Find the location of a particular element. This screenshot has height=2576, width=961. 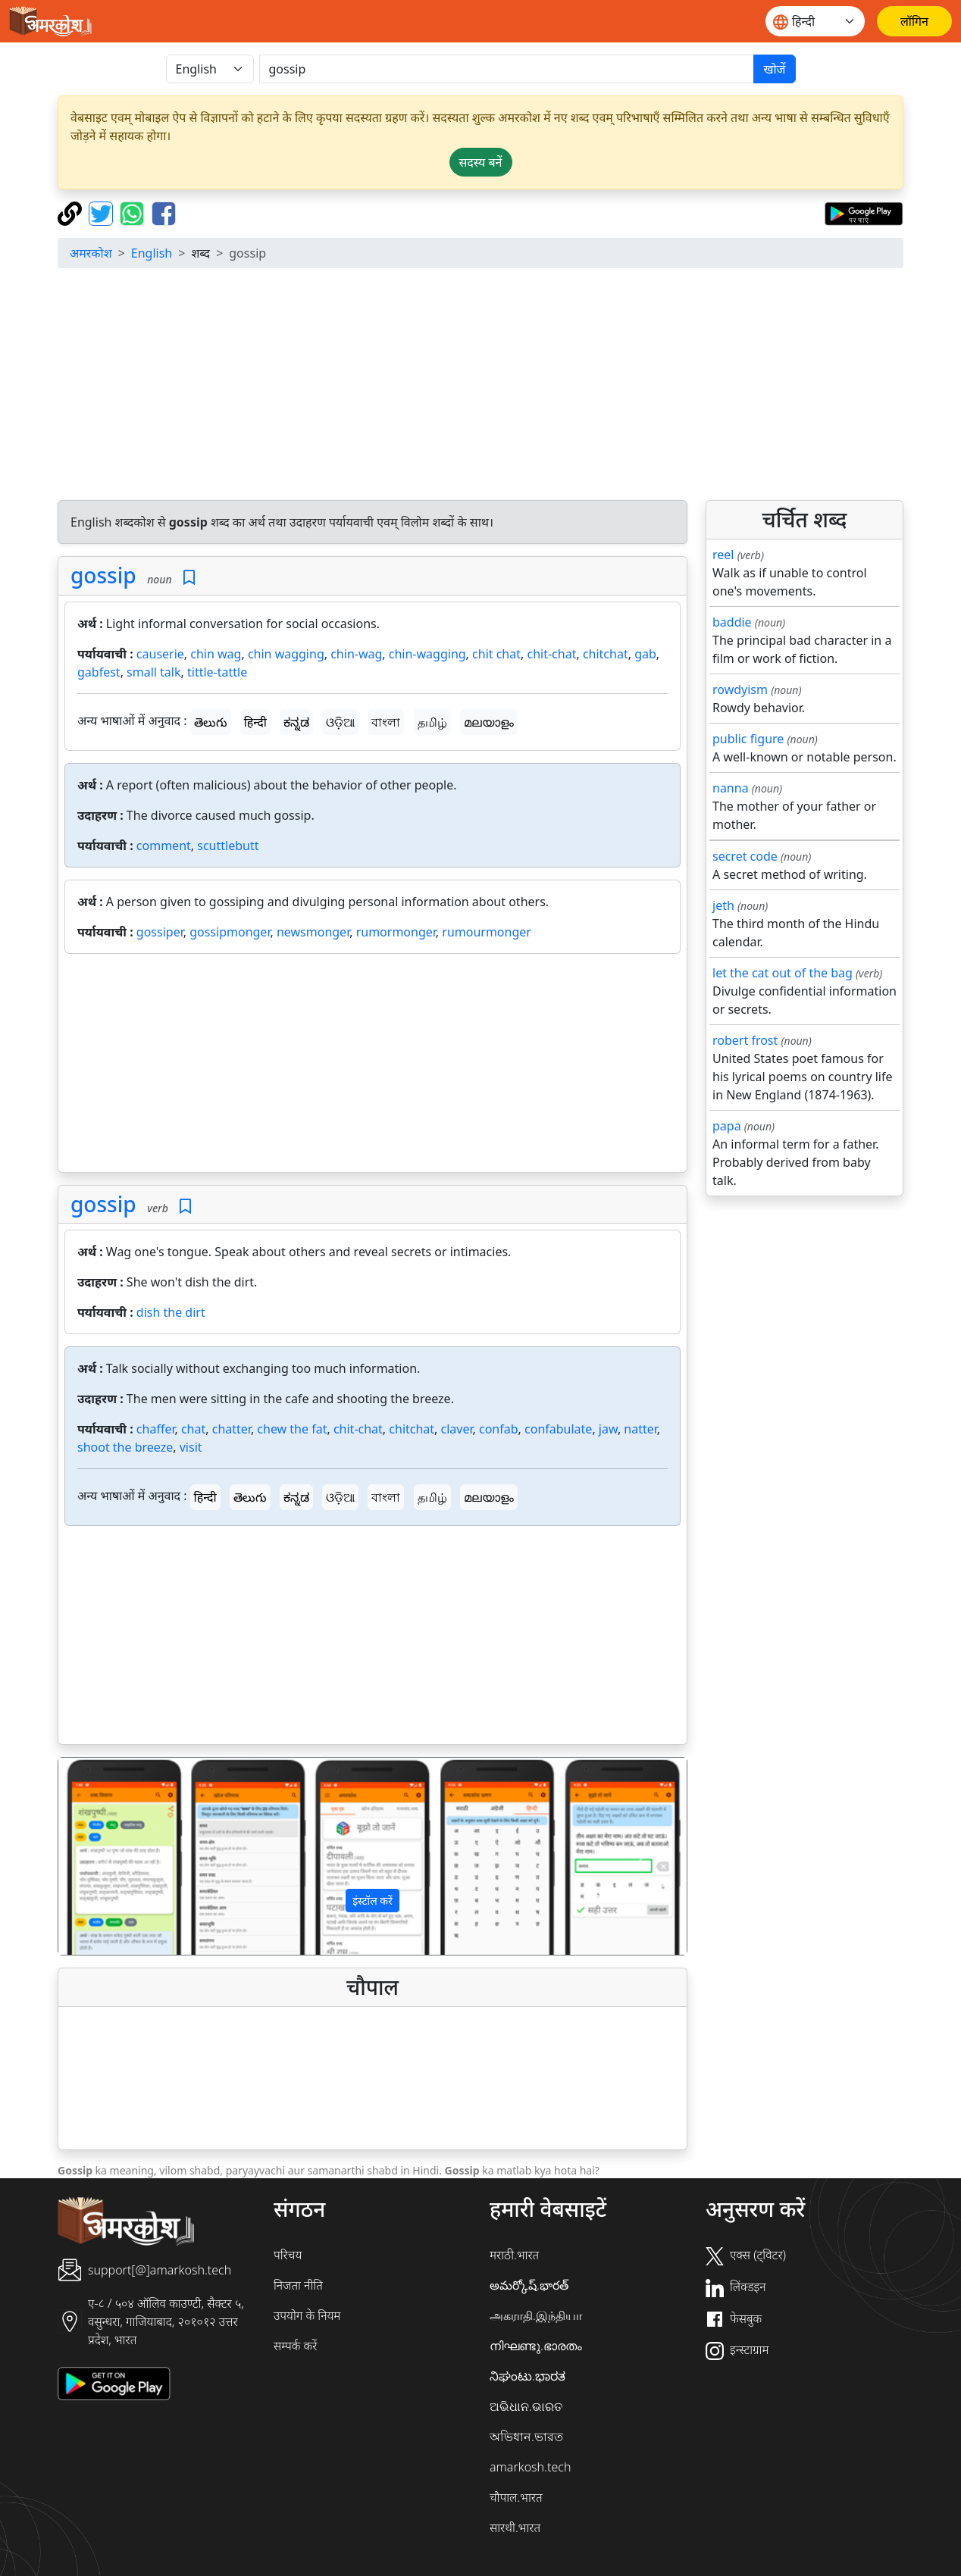

ଅଭିଧାନ.ଭାରତ is located at coordinates (526, 2406).